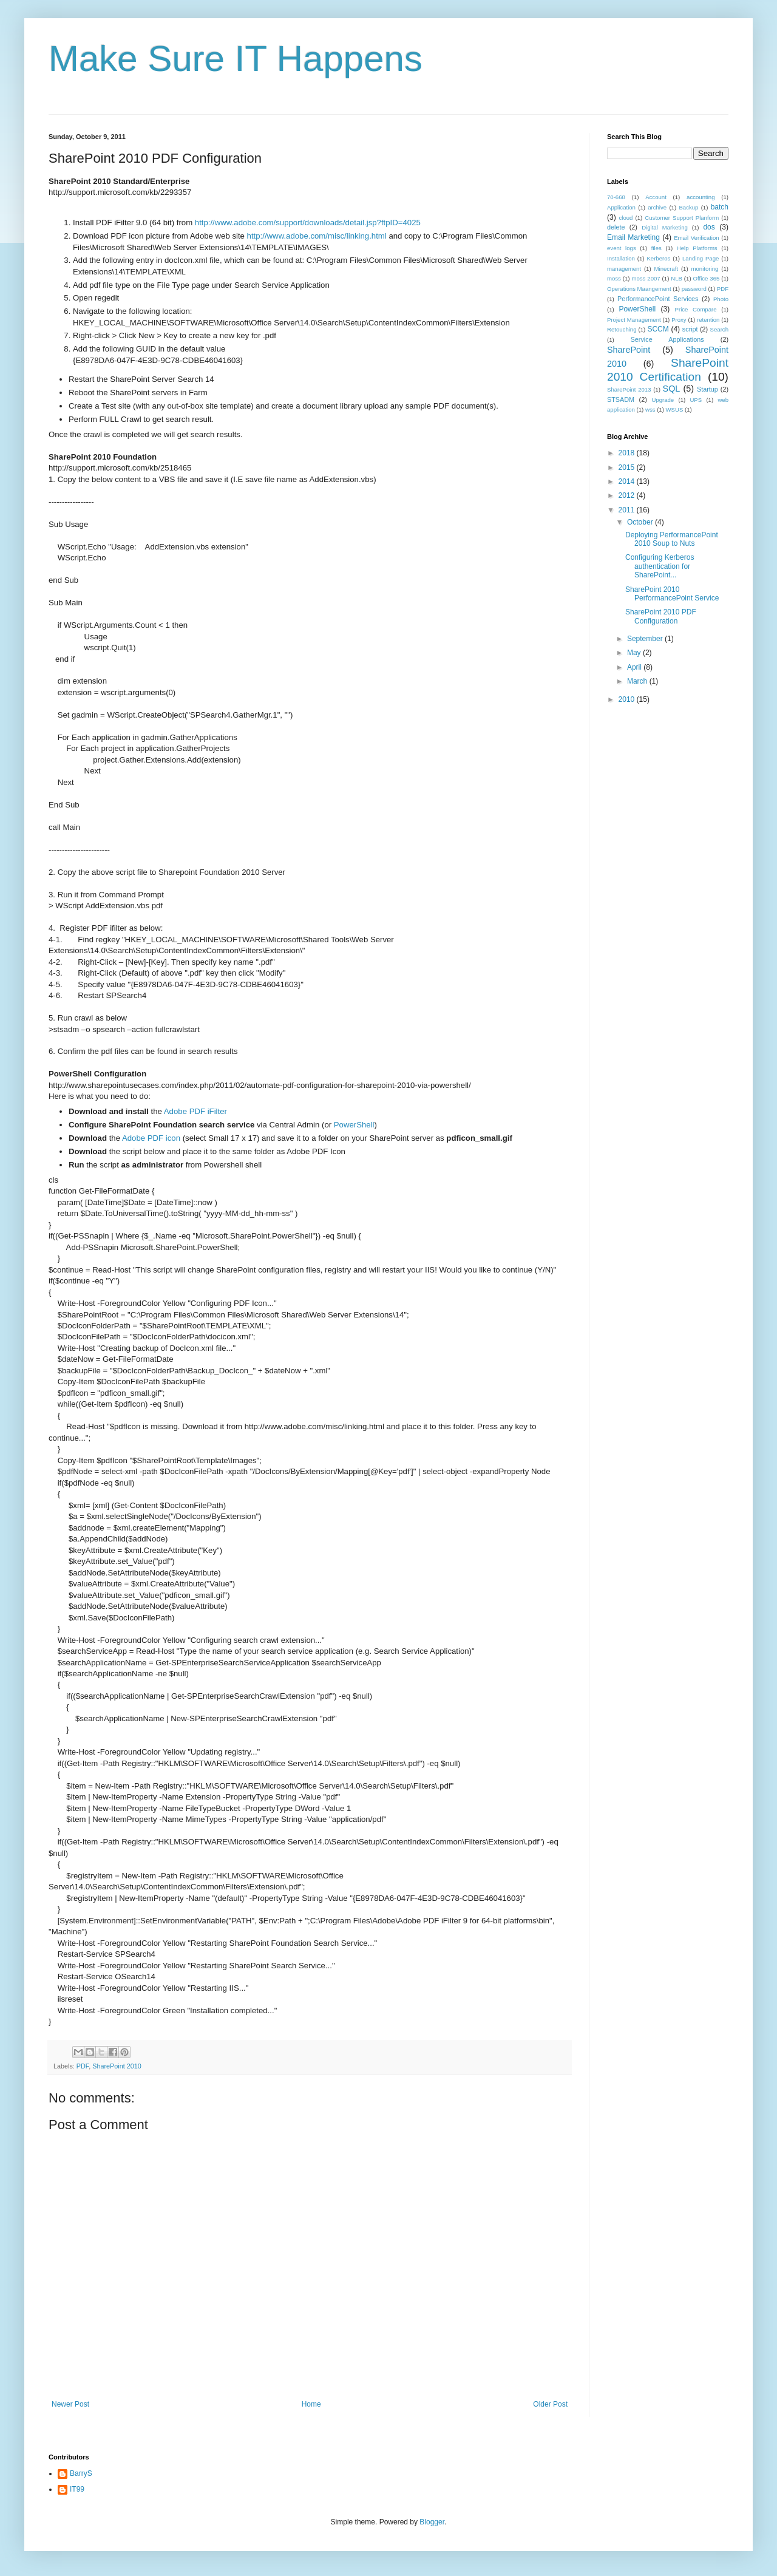  I want to click on Email Verification, so click(696, 237).